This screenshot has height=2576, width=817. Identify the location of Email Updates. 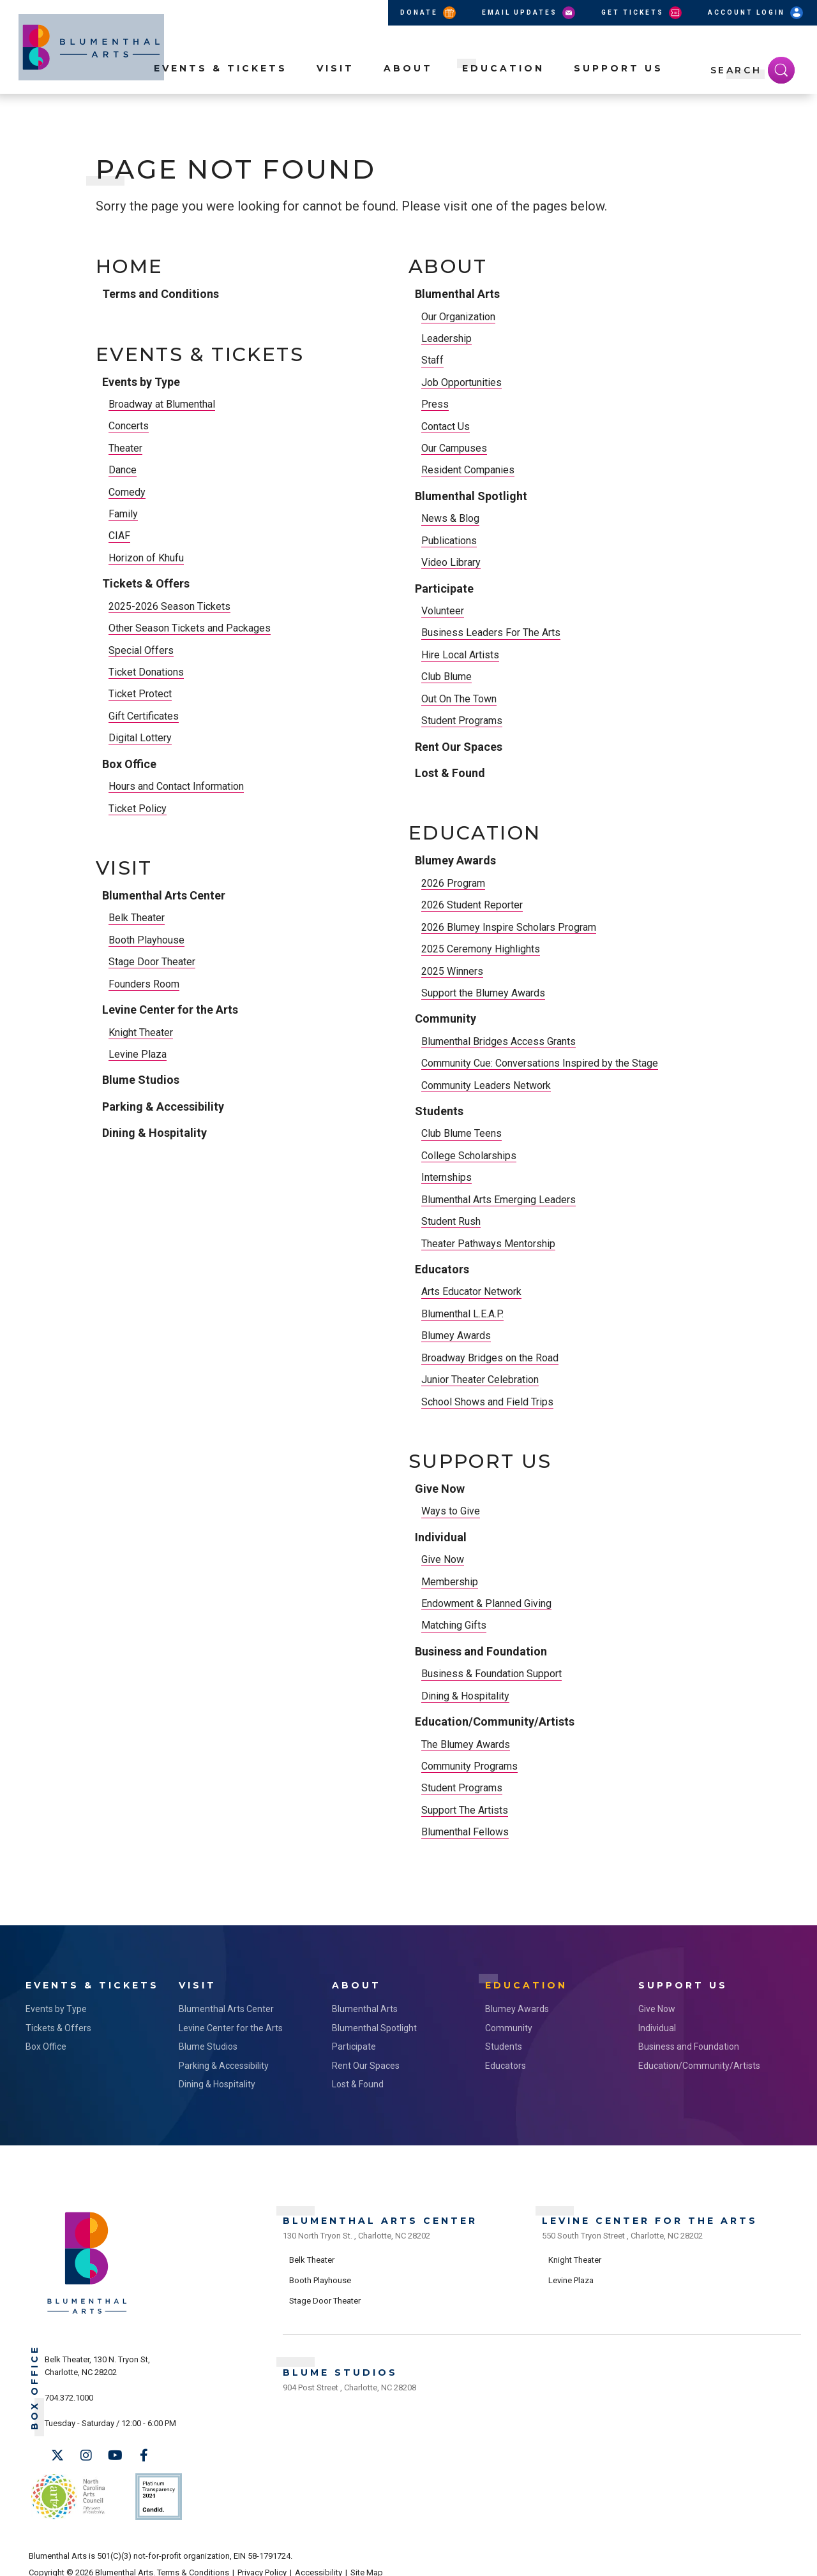
(529, 12).